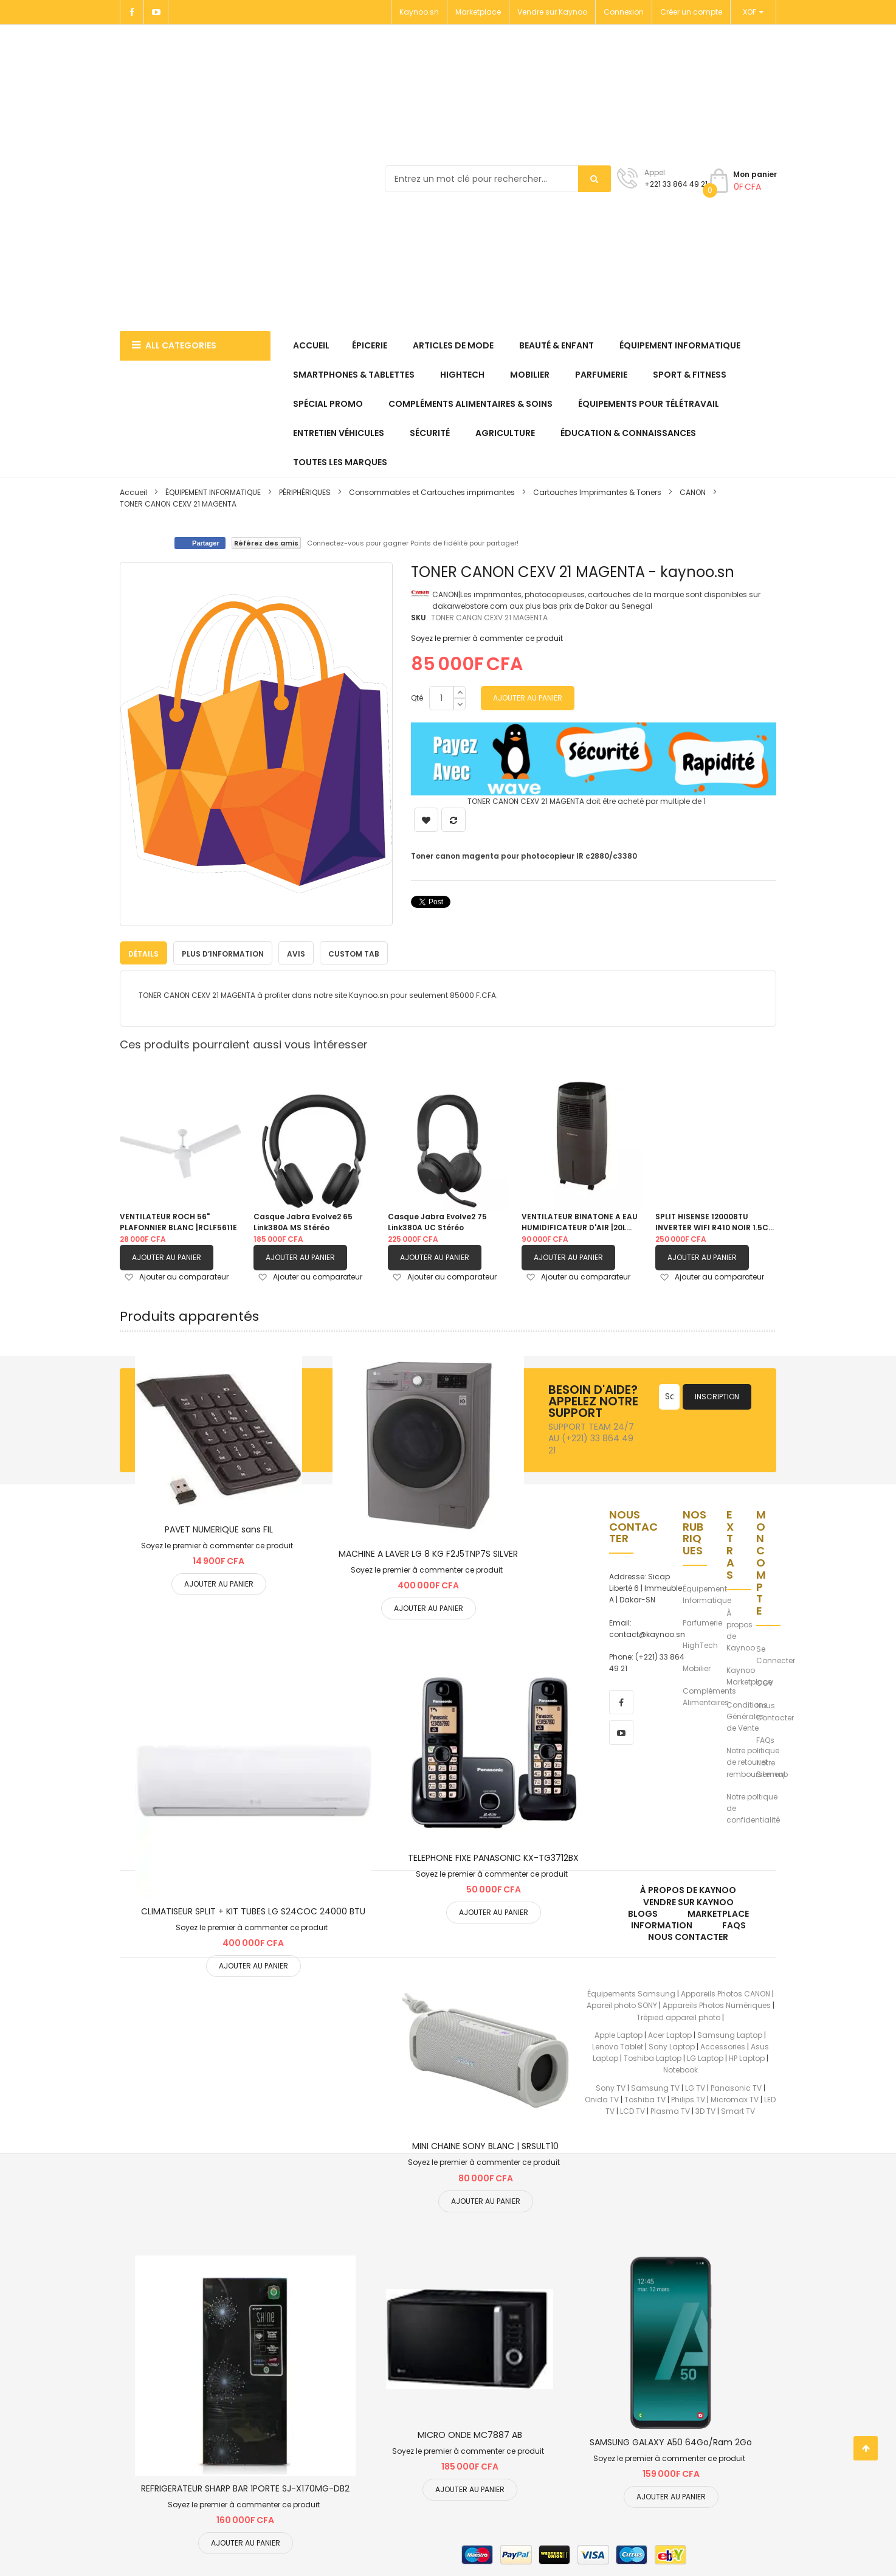 The height and width of the screenshot is (2576, 896). What do you see at coordinates (219, 1529) in the screenshot?
I see `PAVET NUMERIQUE sans FIL` at bounding box center [219, 1529].